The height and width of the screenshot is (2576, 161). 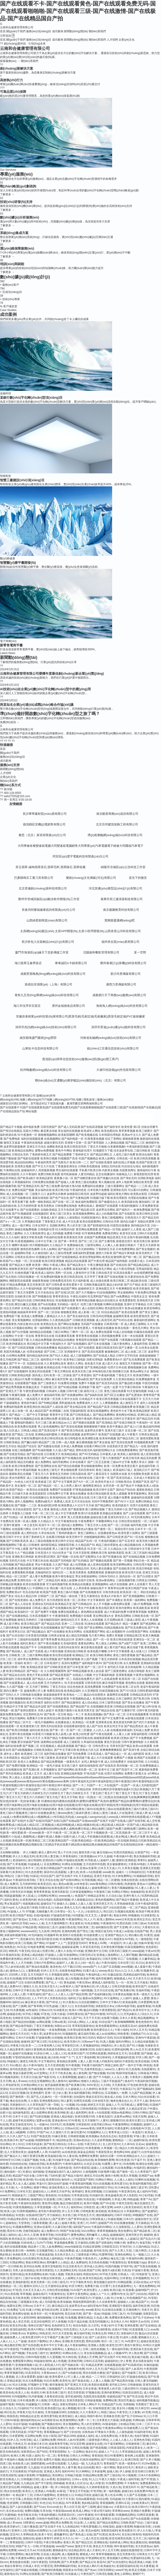 What do you see at coordinates (24, 2120) in the screenshot?
I see `超碰手机在线网址` at bounding box center [24, 2120].